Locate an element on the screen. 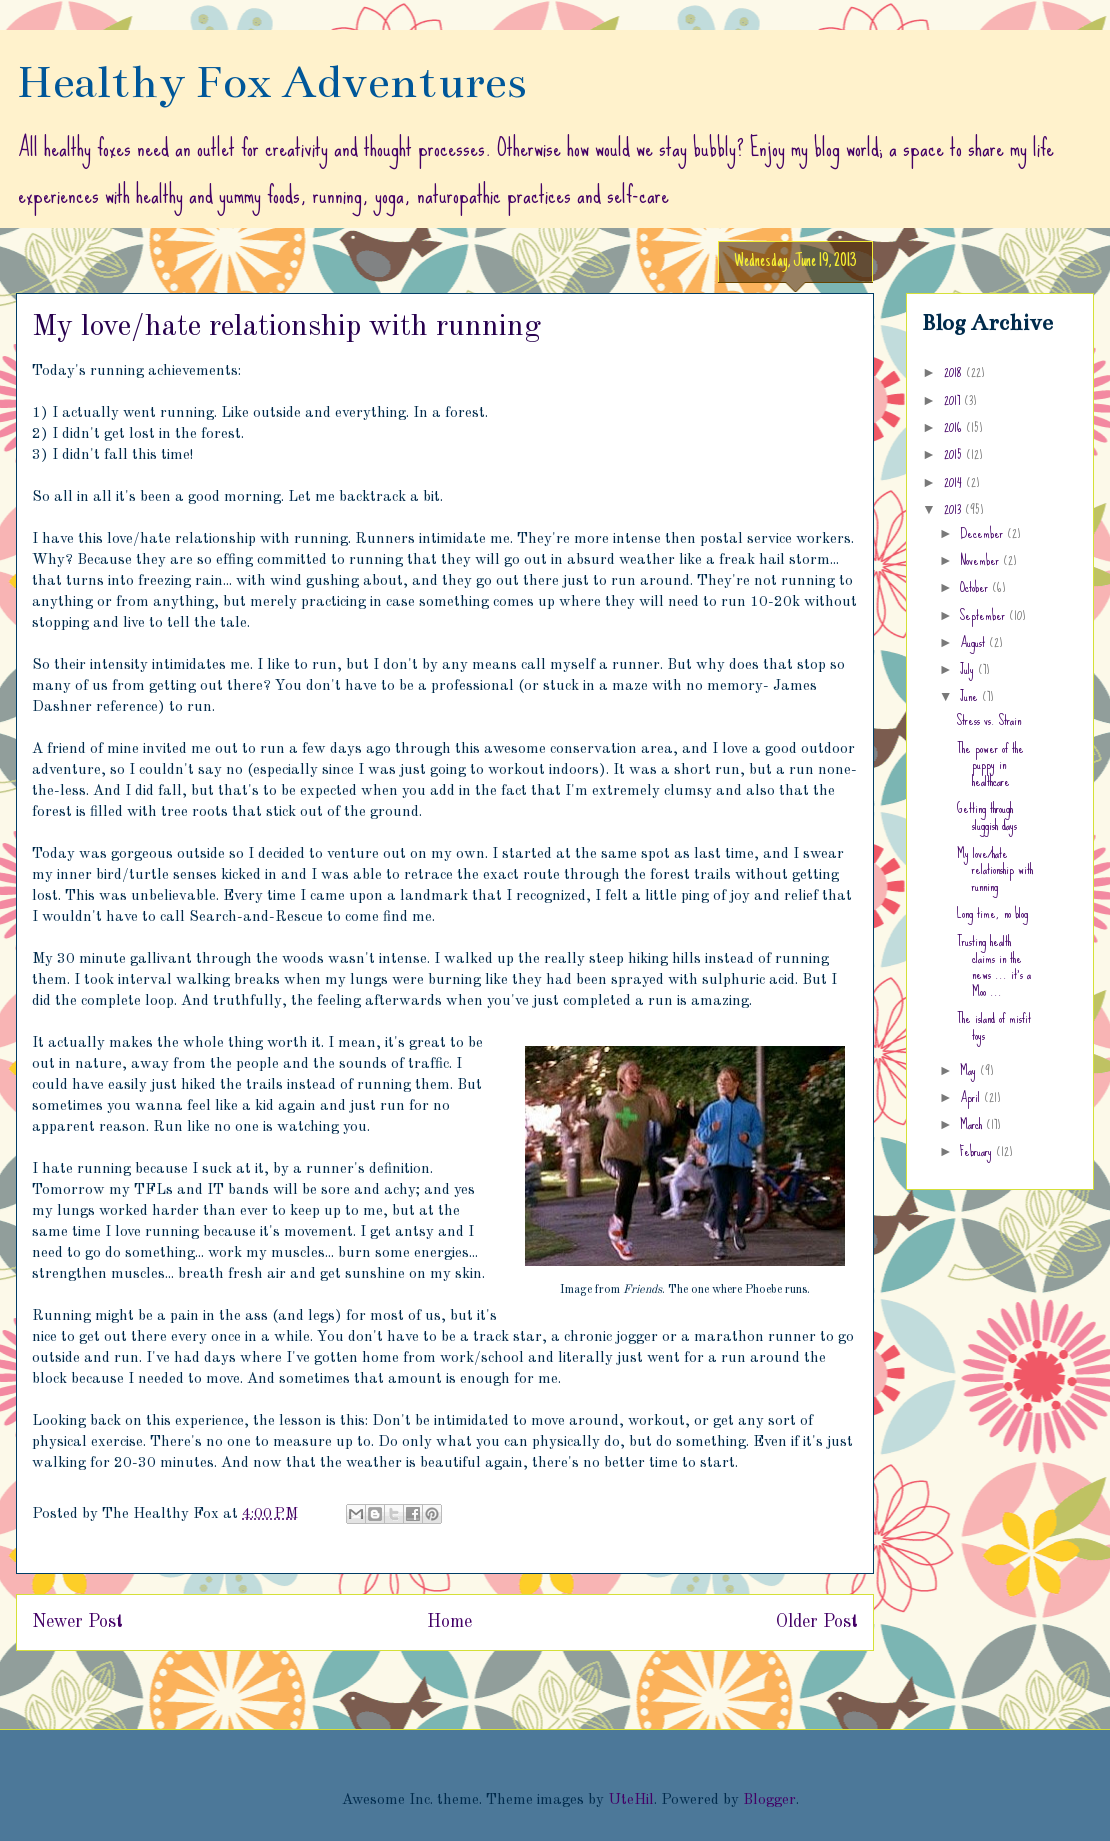 The height and width of the screenshot is (1841, 1110). September is located at coordinates (984, 615).